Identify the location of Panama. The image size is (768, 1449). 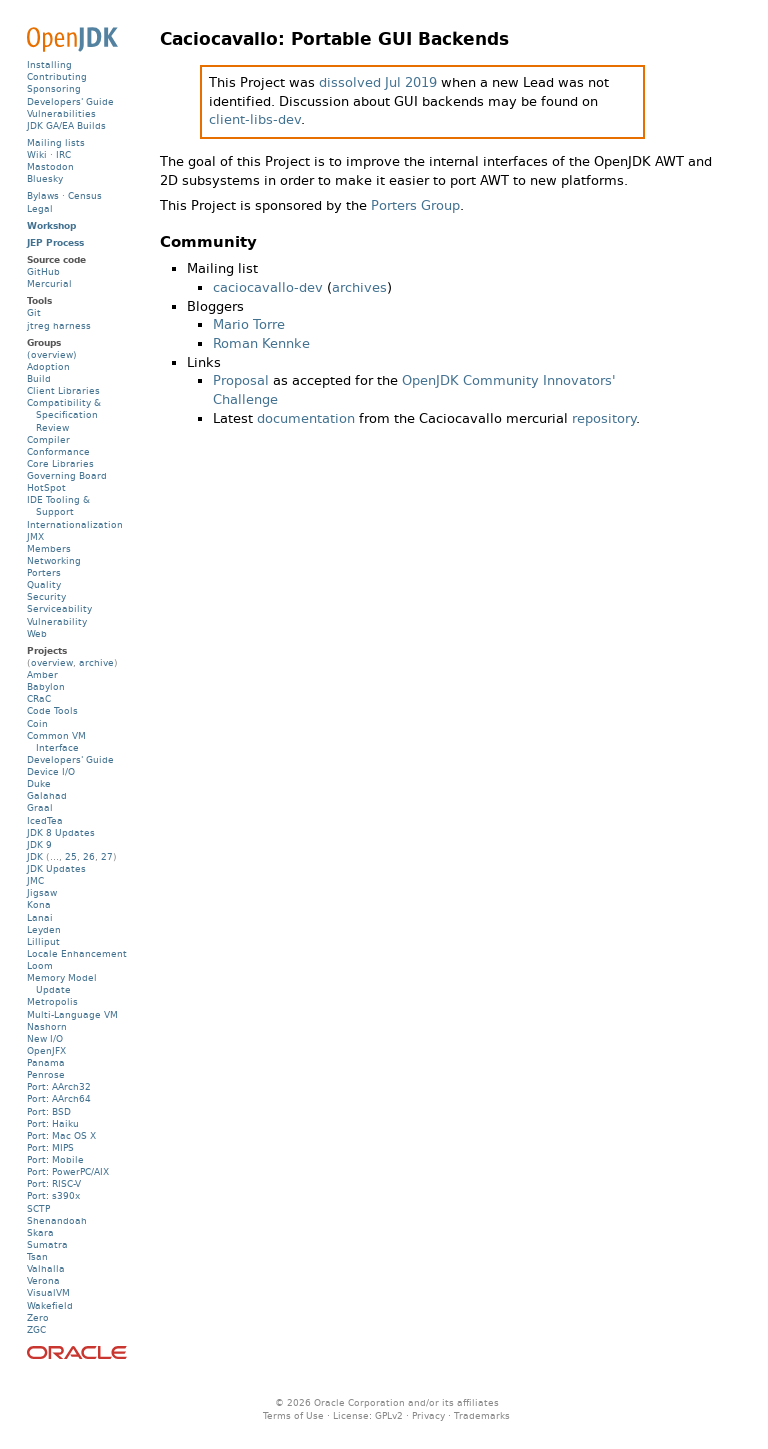
(46, 1062).